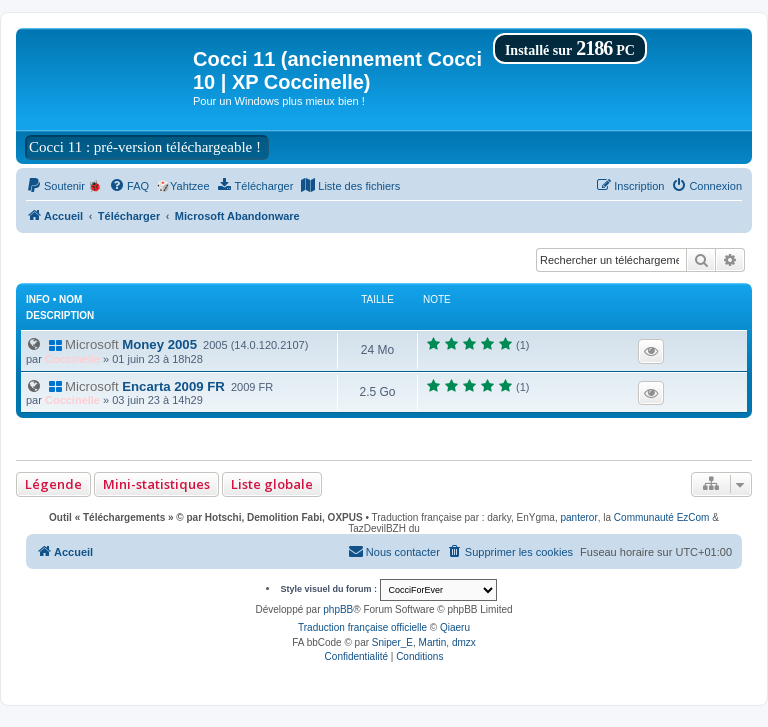 The height and width of the screenshot is (727, 768). What do you see at coordinates (455, 627) in the screenshot?
I see `Qiaeru` at bounding box center [455, 627].